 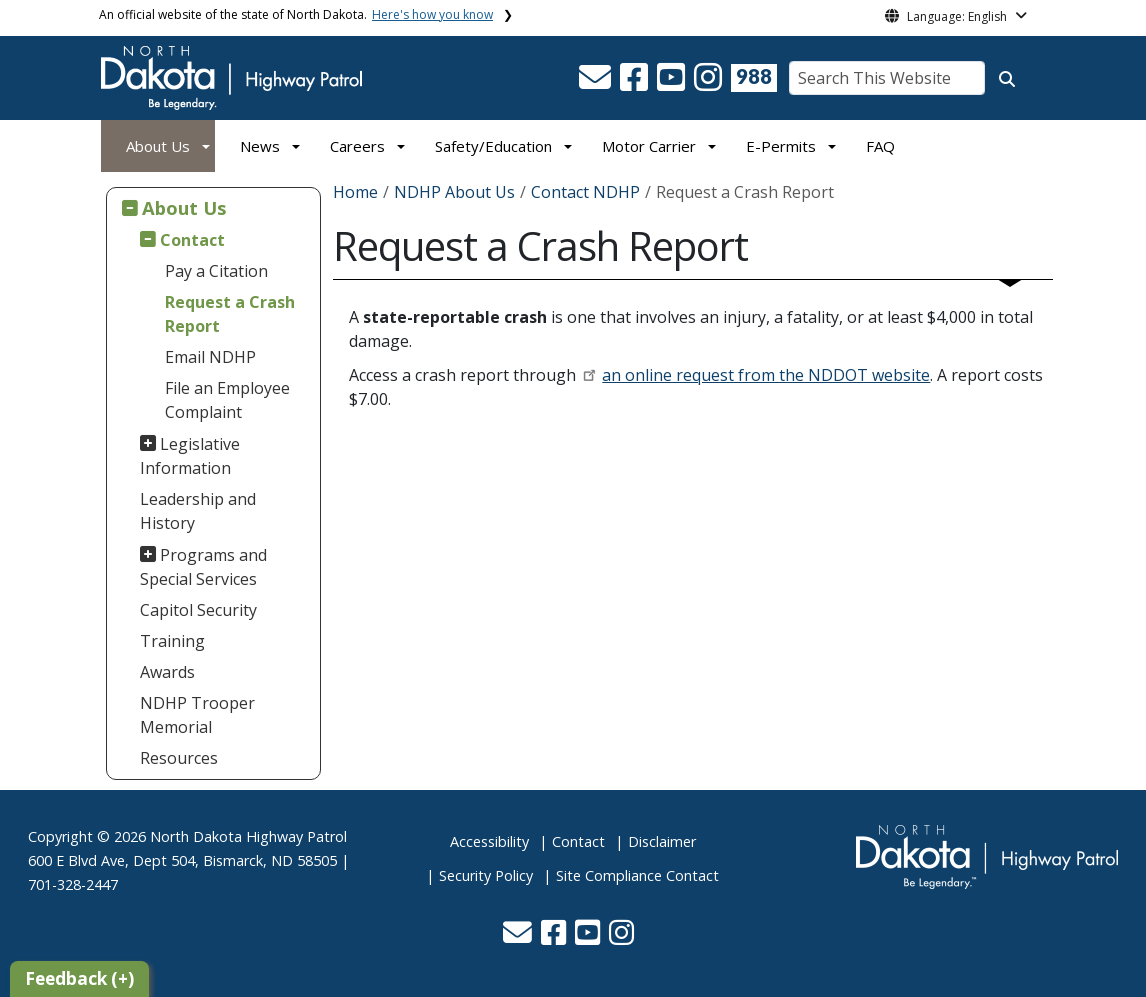 What do you see at coordinates (197, 715) in the screenshot?
I see `NDHP Trooper Memorial` at bounding box center [197, 715].